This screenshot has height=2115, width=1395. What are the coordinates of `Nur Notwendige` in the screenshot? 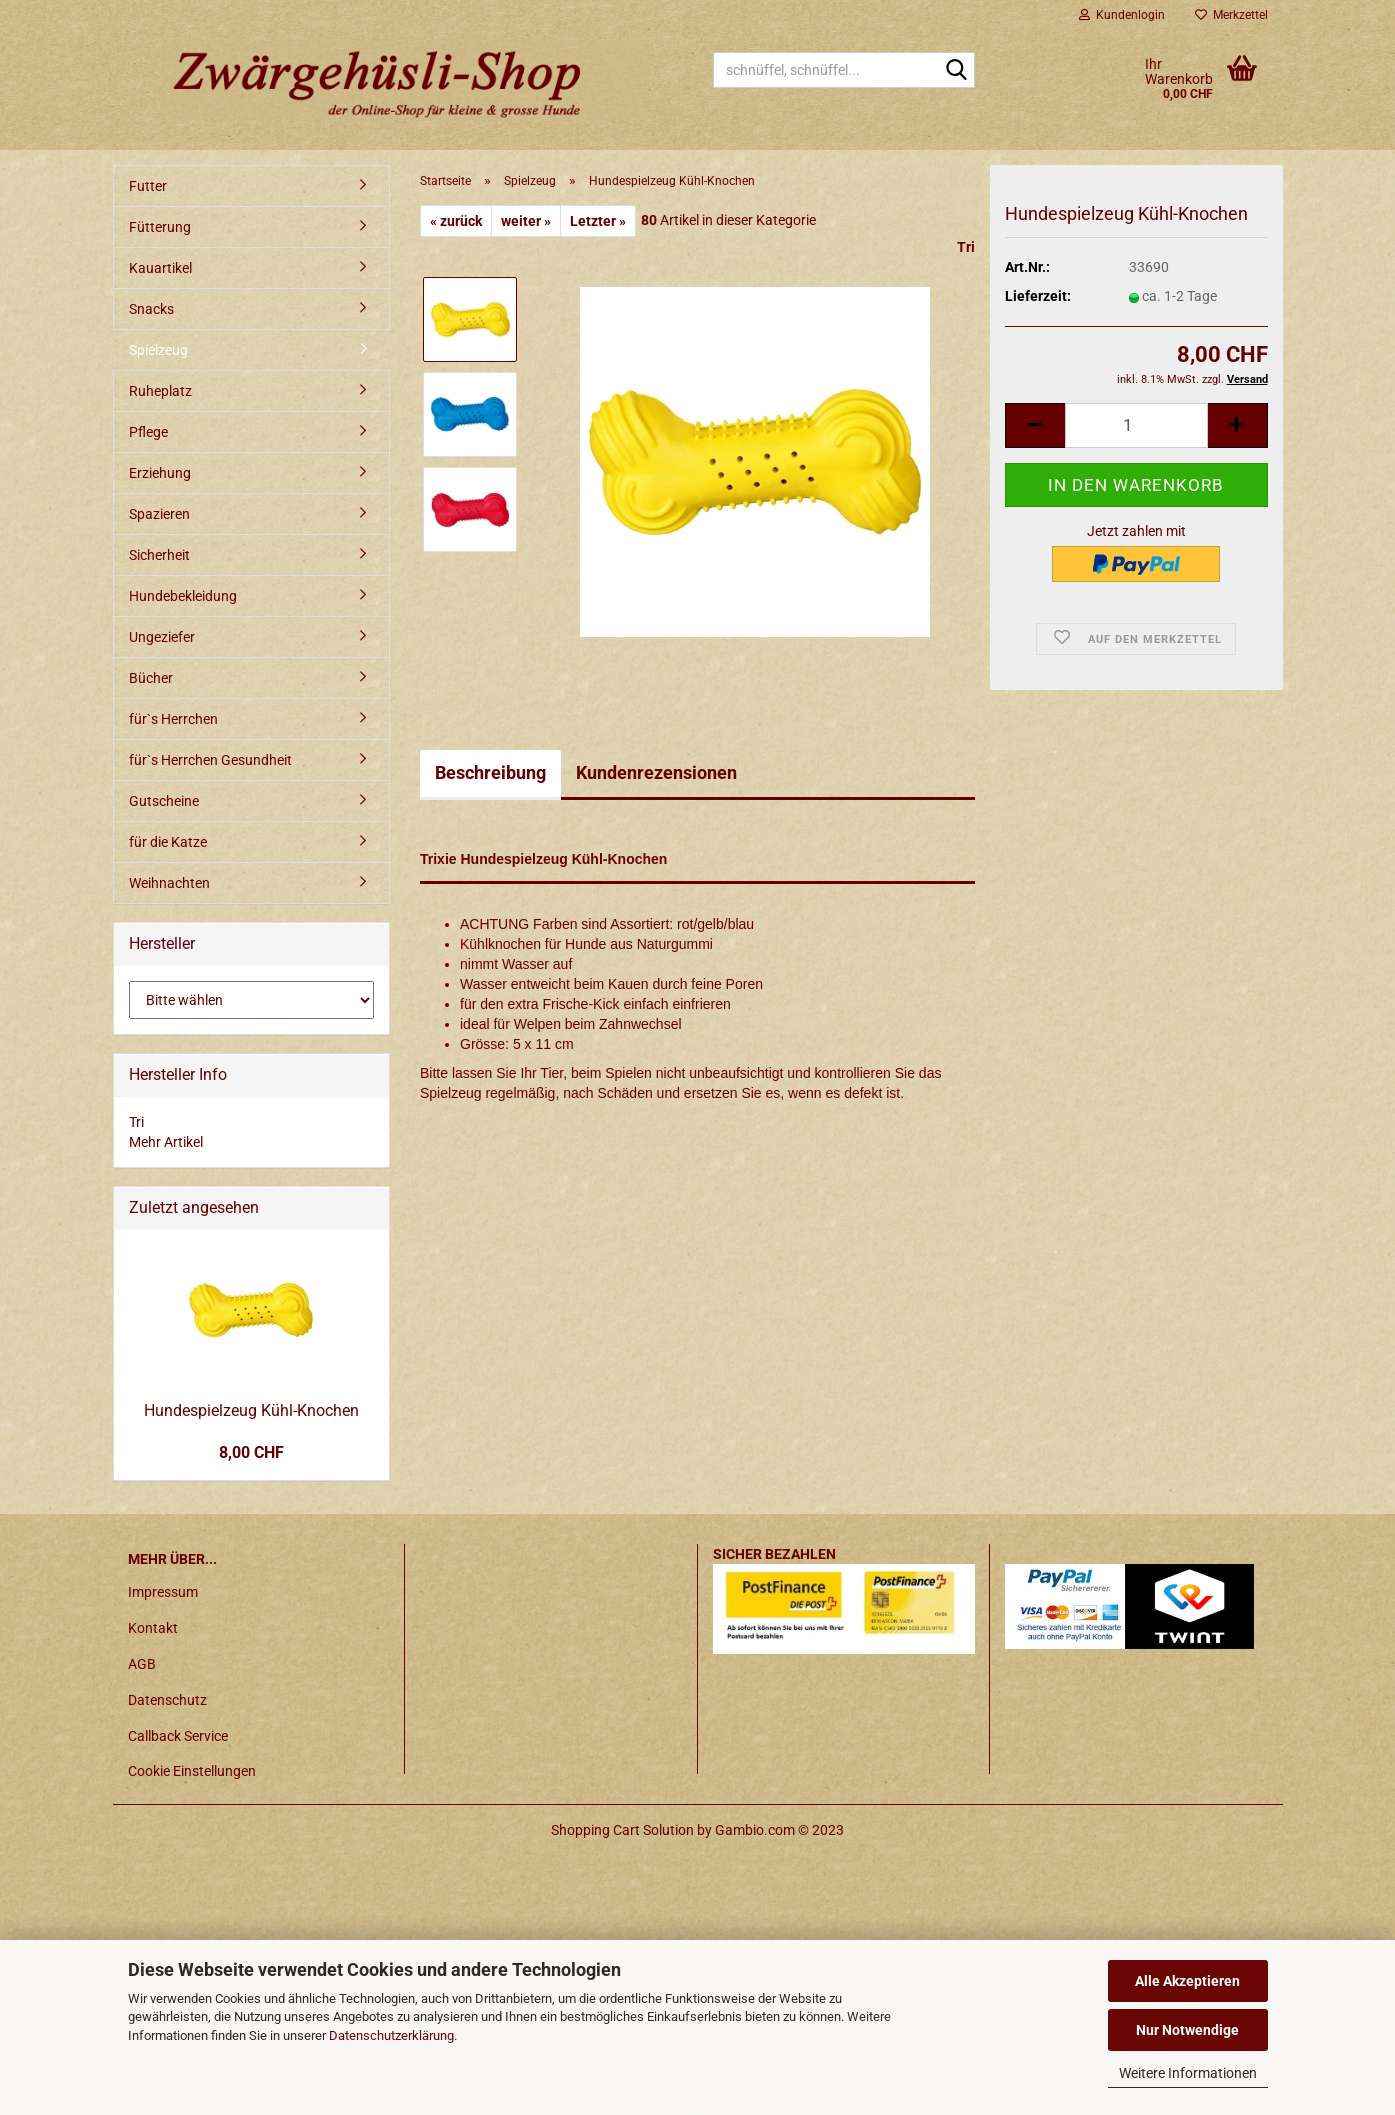 It's located at (1187, 2030).